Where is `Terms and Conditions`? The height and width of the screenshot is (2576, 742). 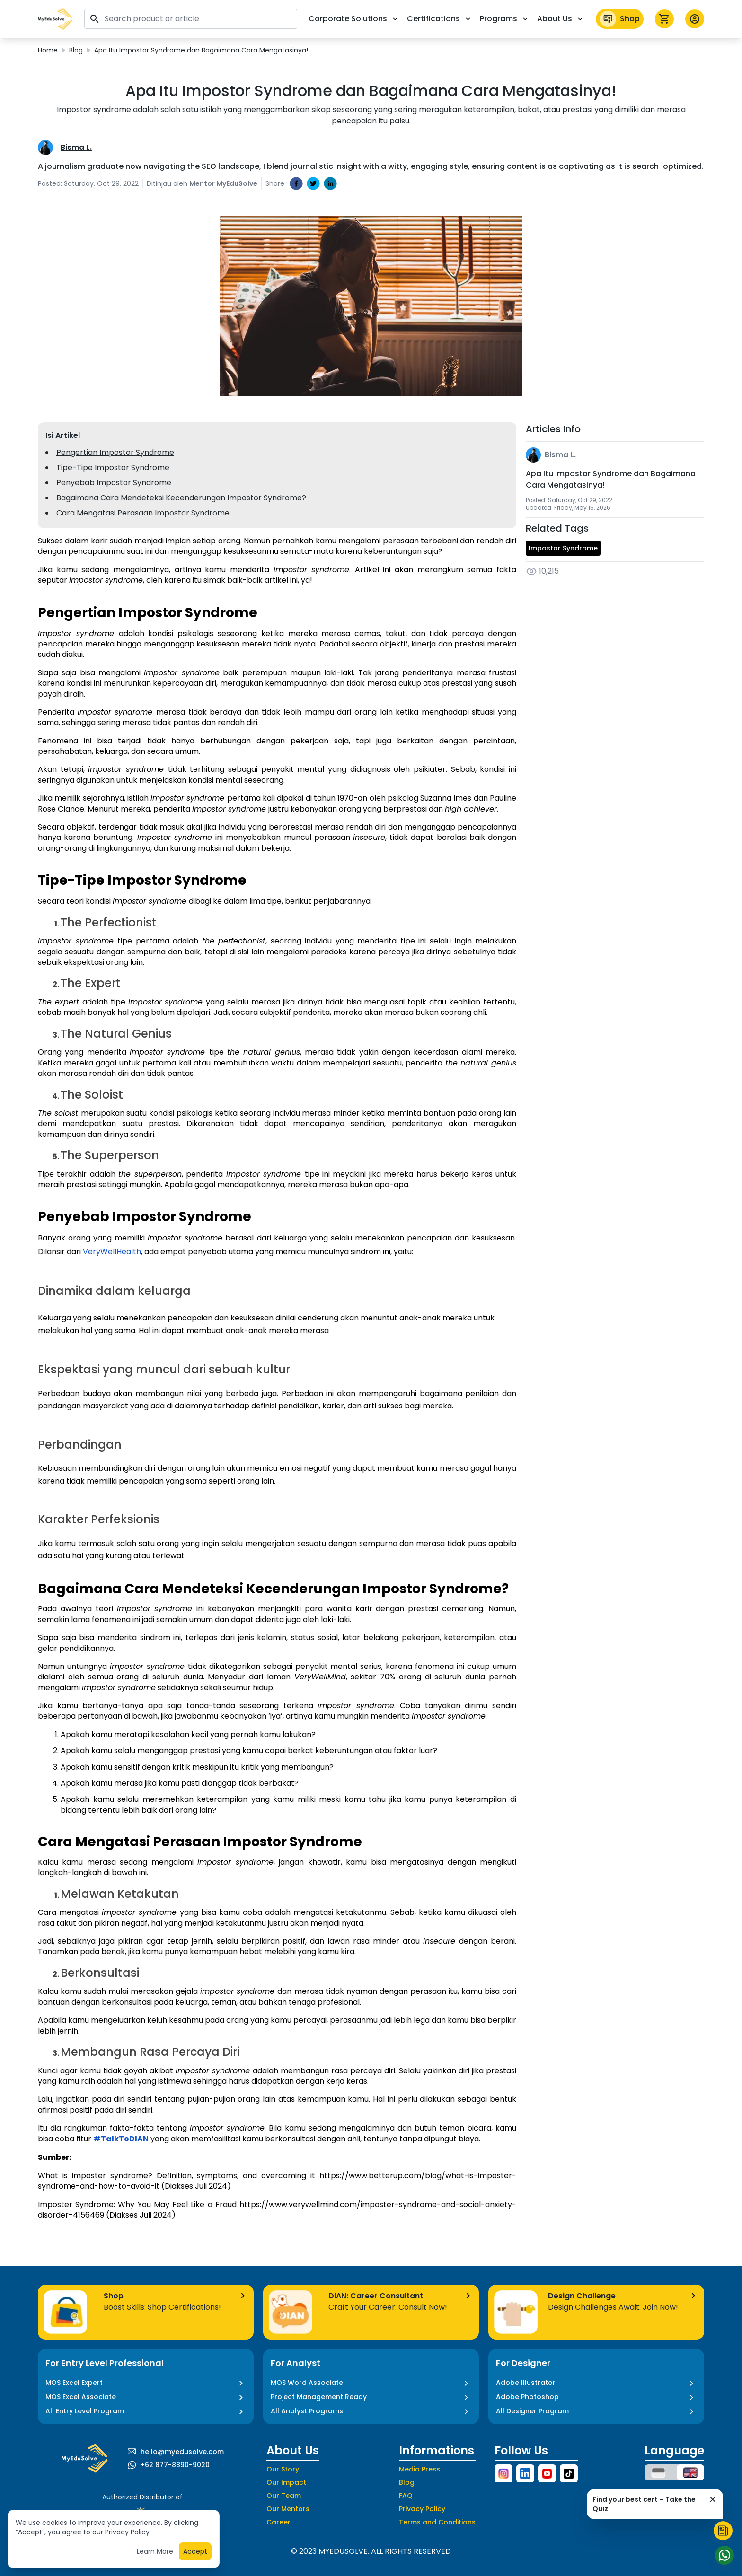
Terms and Conditions is located at coordinates (437, 2522).